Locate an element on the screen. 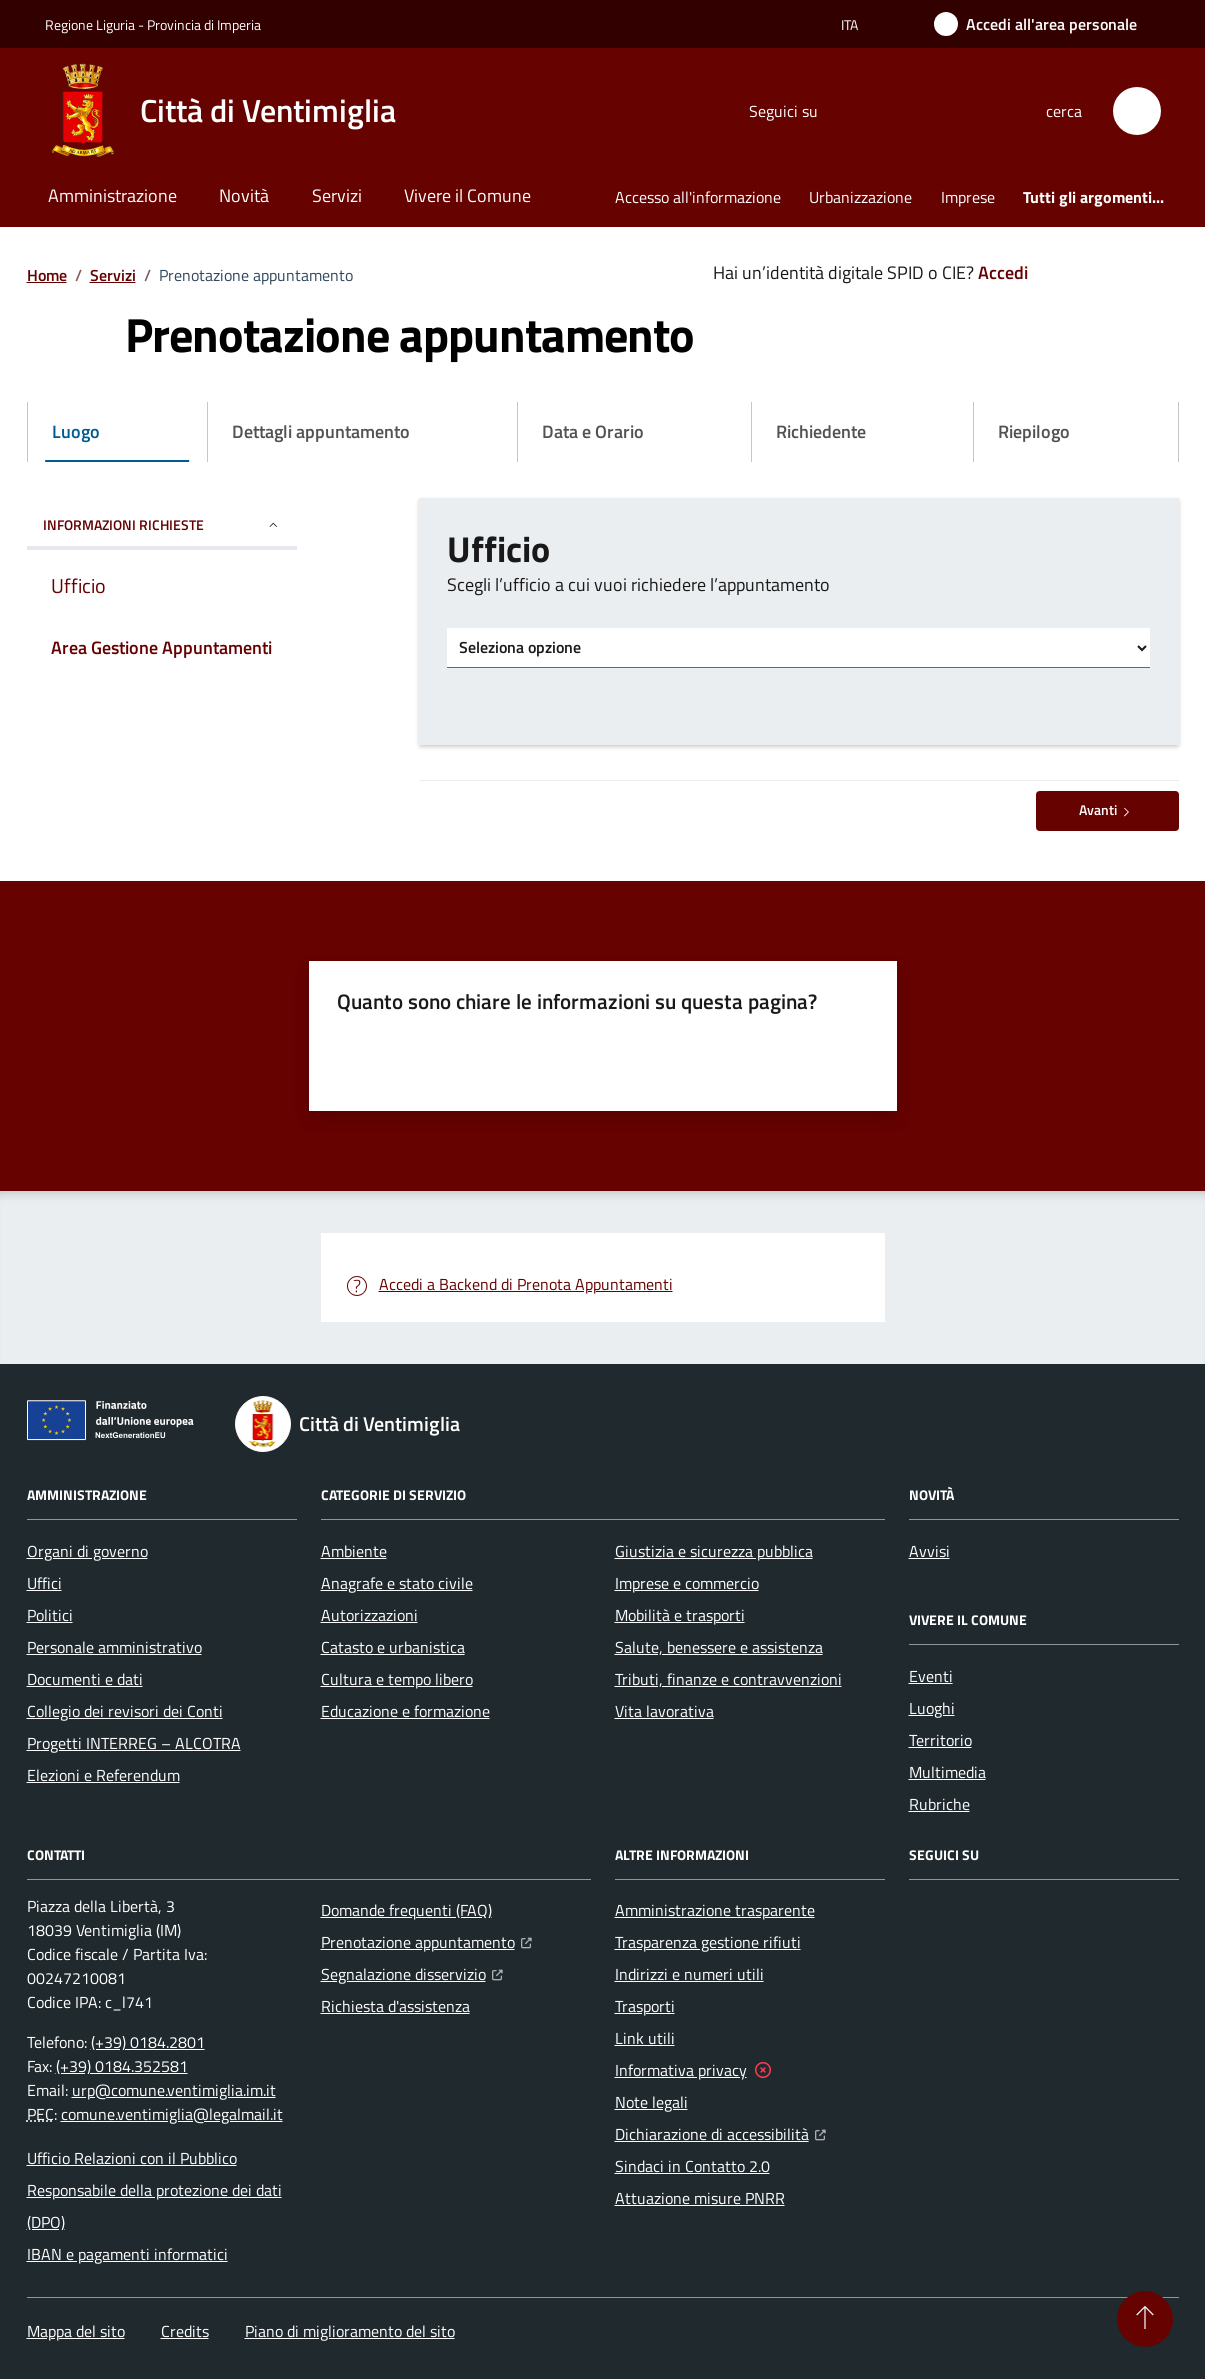 The height and width of the screenshot is (2379, 1205). Credits is located at coordinates (185, 2331).